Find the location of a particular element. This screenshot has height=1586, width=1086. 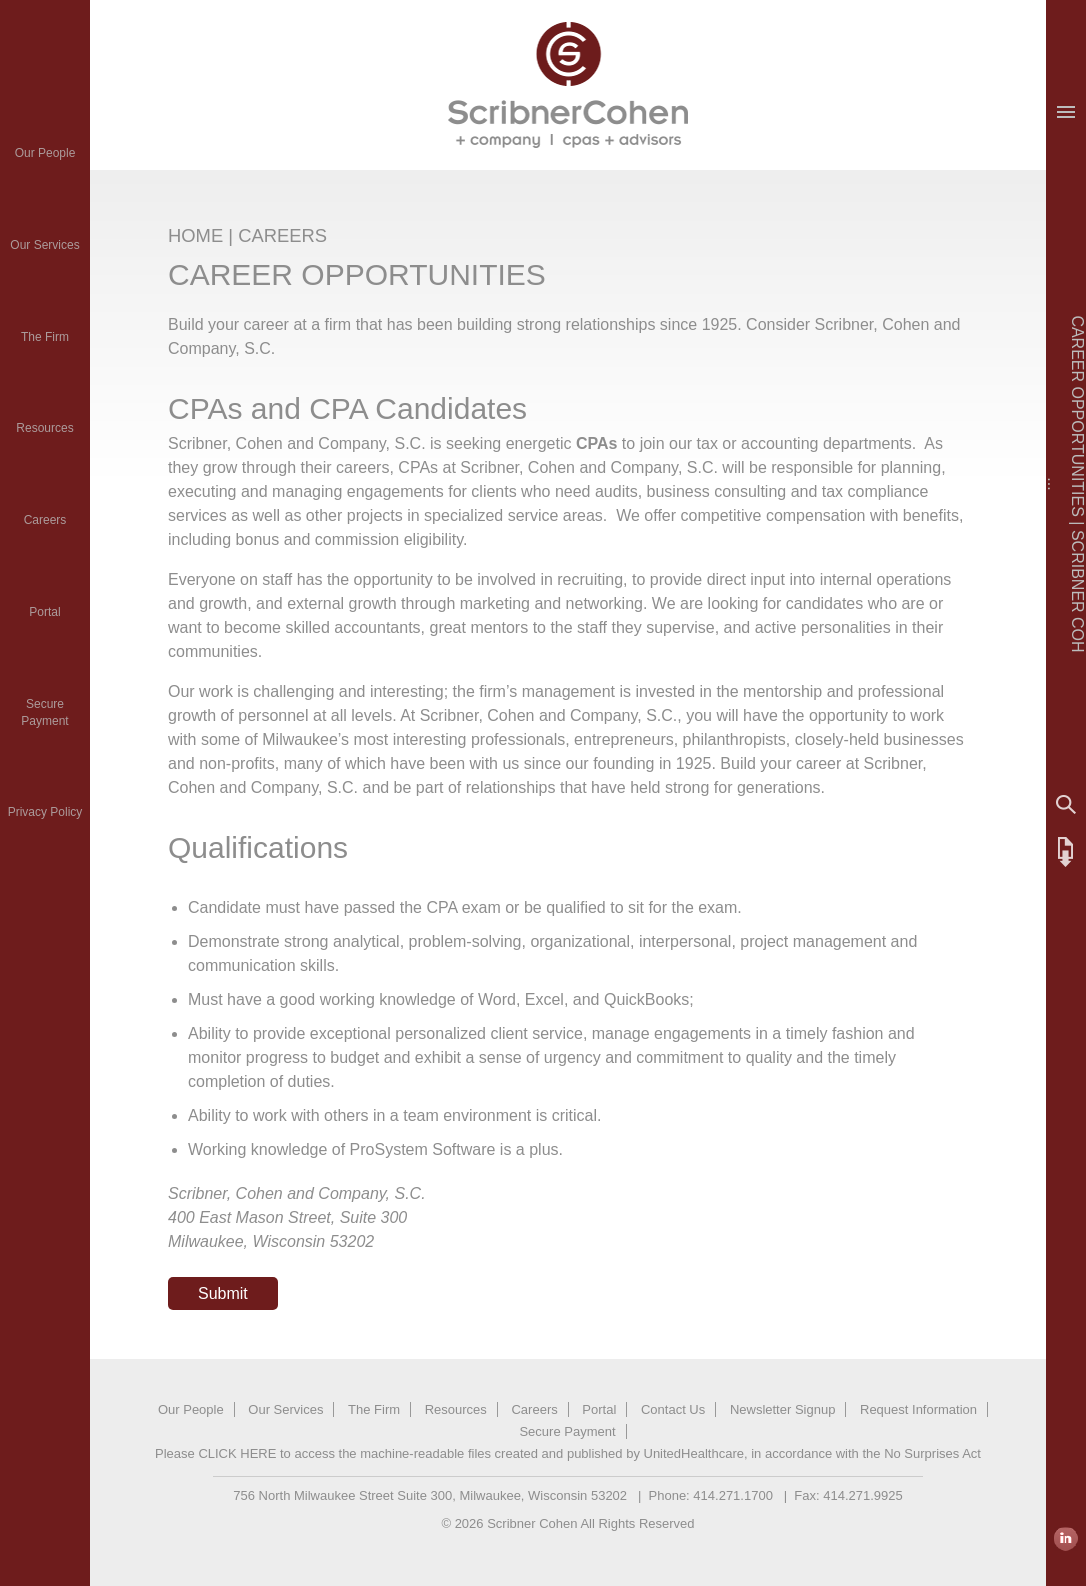

CAREERS is located at coordinates (282, 235).